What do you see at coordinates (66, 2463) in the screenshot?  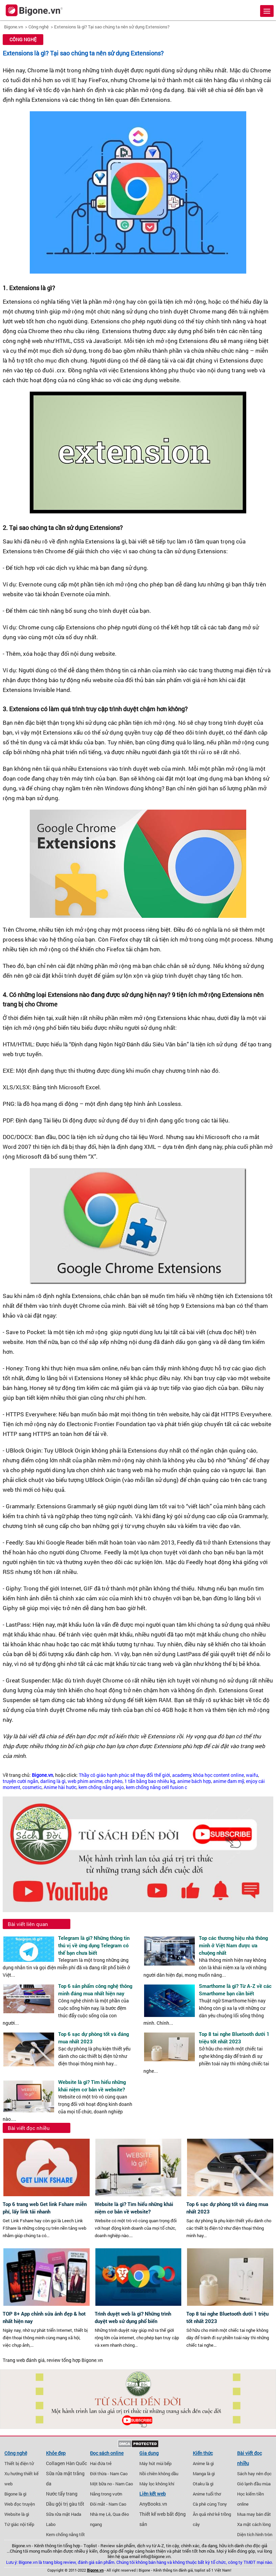 I see `Collagen Hàn Quốc` at bounding box center [66, 2463].